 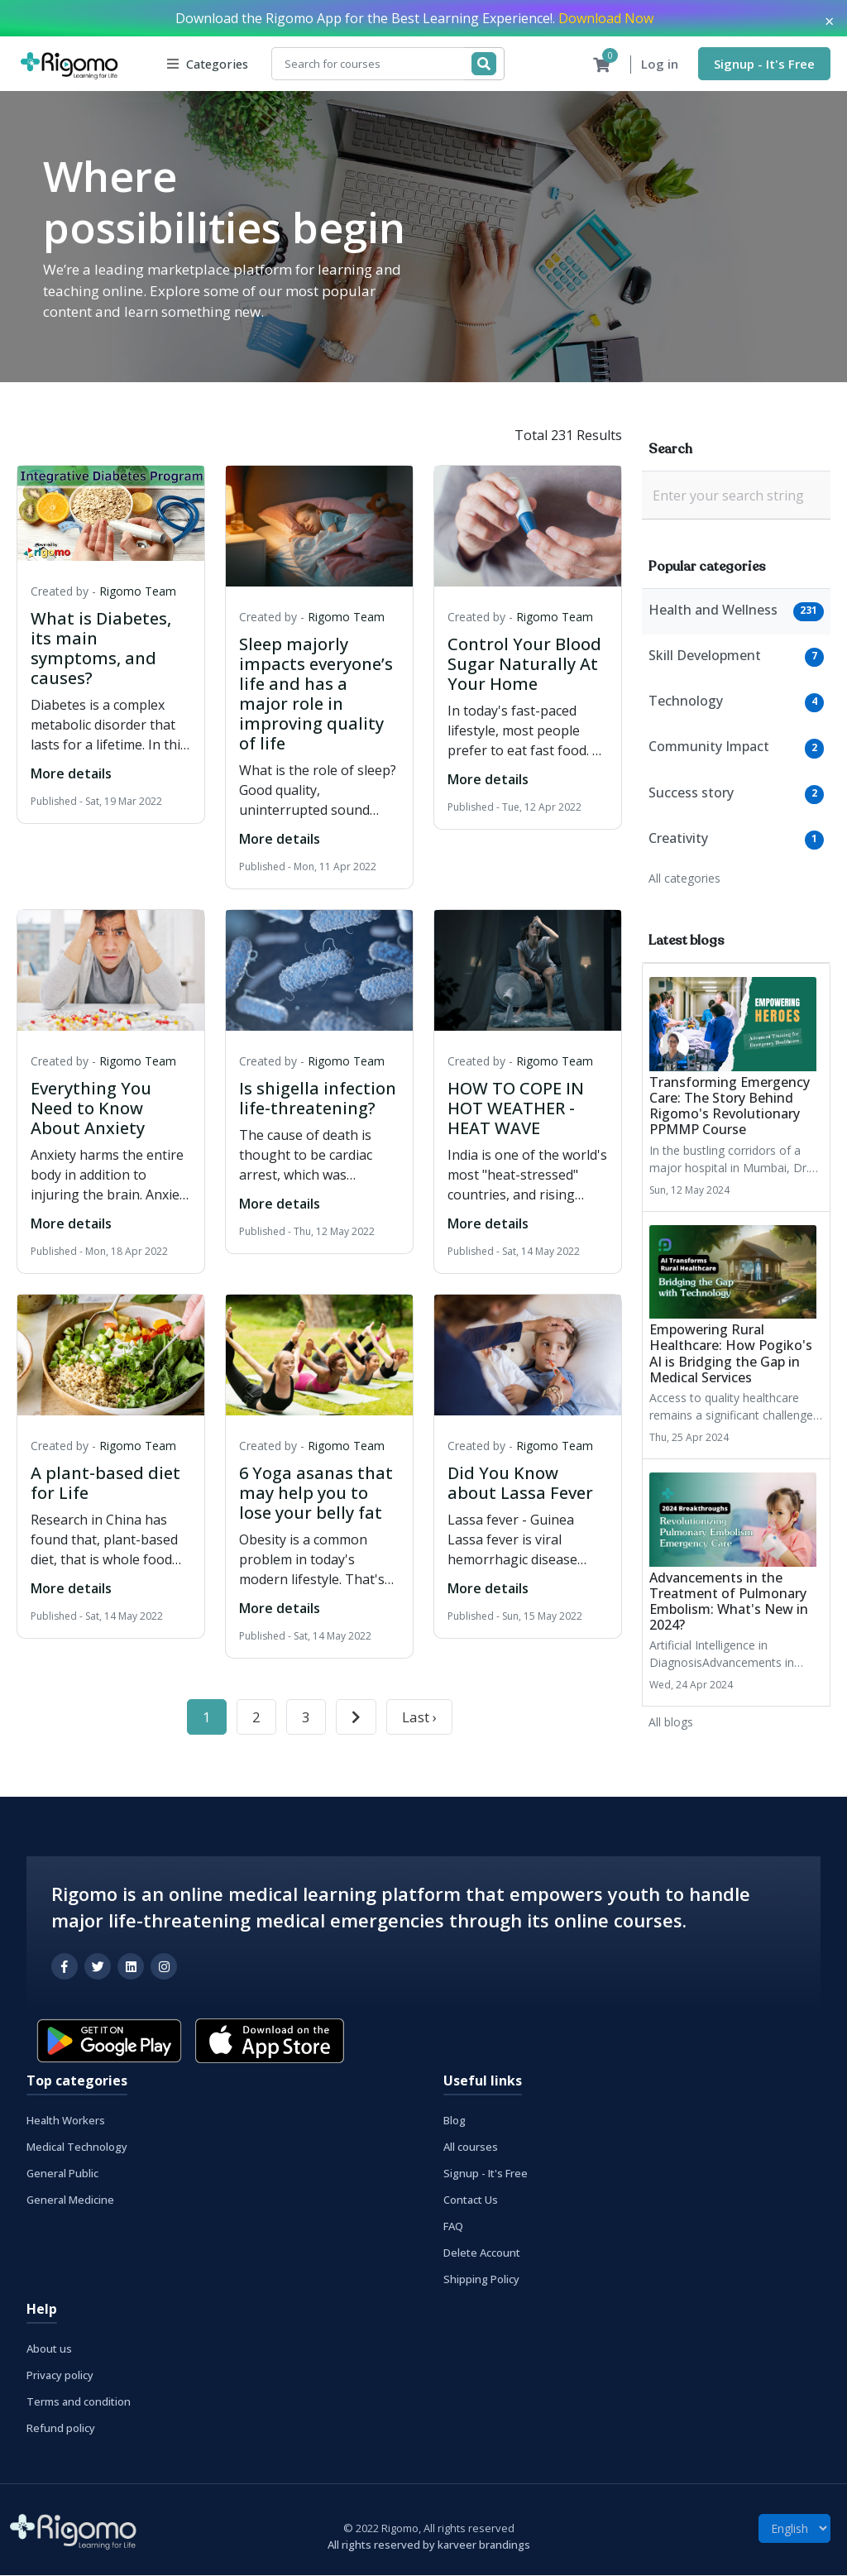 What do you see at coordinates (65, 2121) in the screenshot?
I see `Health Workers` at bounding box center [65, 2121].